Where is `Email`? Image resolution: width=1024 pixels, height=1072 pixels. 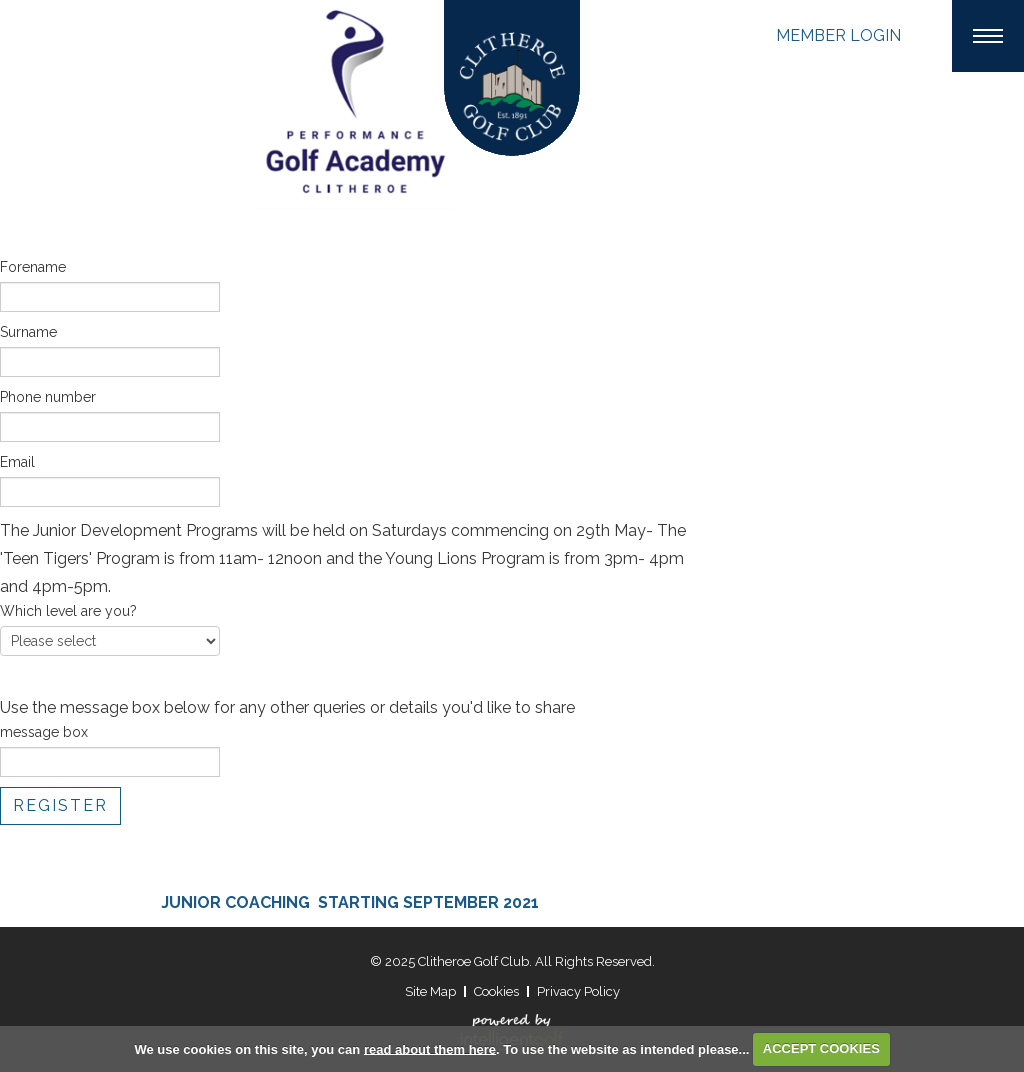 Email is located at coordinates (17, 462).